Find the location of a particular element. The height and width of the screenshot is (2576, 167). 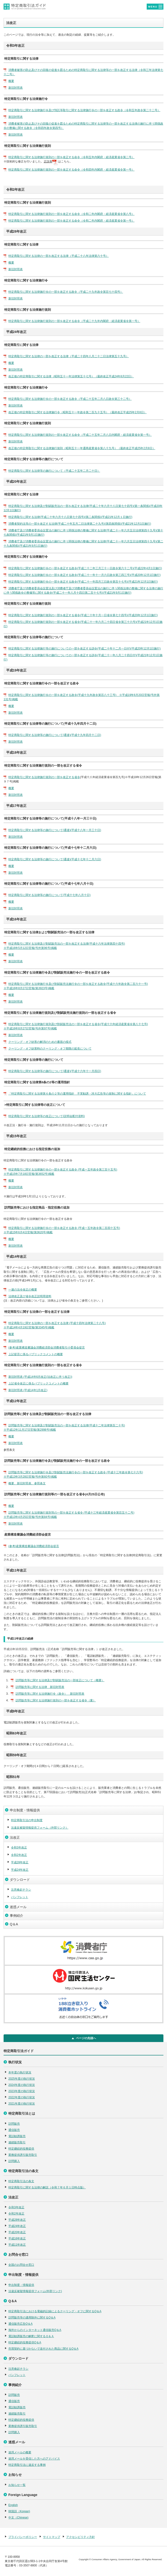

概要 is located at coordinates (11, 81).